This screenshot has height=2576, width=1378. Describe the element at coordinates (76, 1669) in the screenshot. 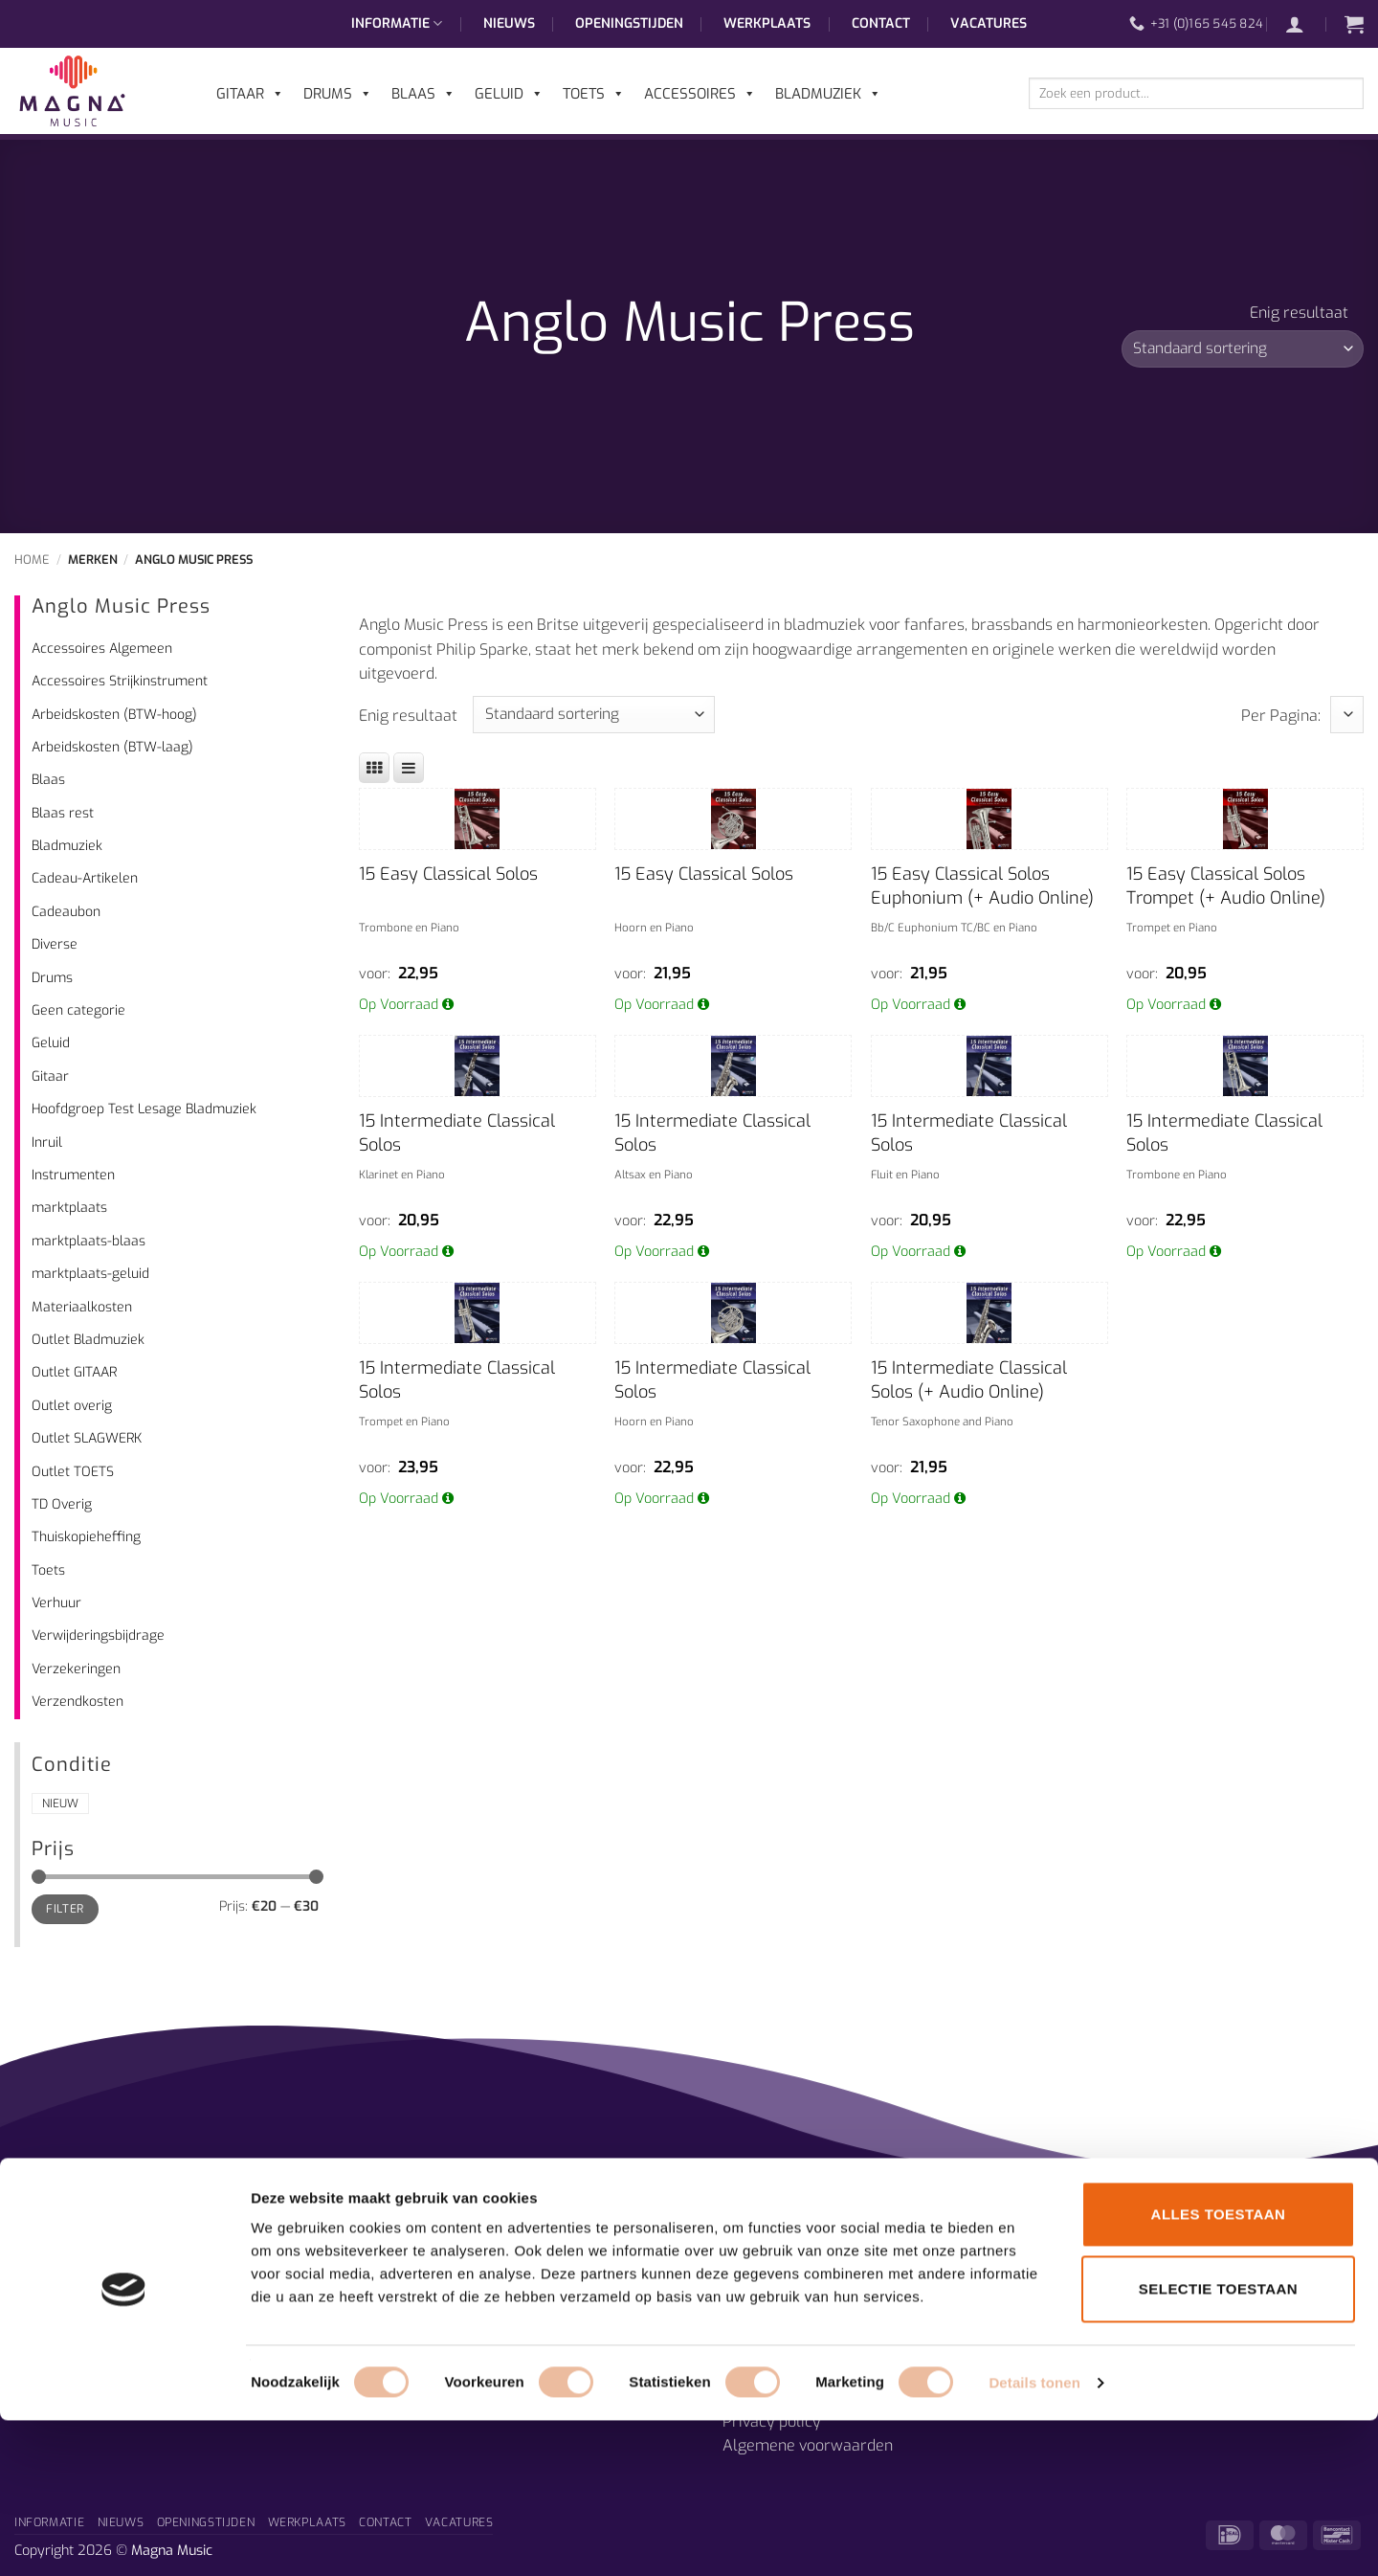

I see `Verzekeringen` at that location.